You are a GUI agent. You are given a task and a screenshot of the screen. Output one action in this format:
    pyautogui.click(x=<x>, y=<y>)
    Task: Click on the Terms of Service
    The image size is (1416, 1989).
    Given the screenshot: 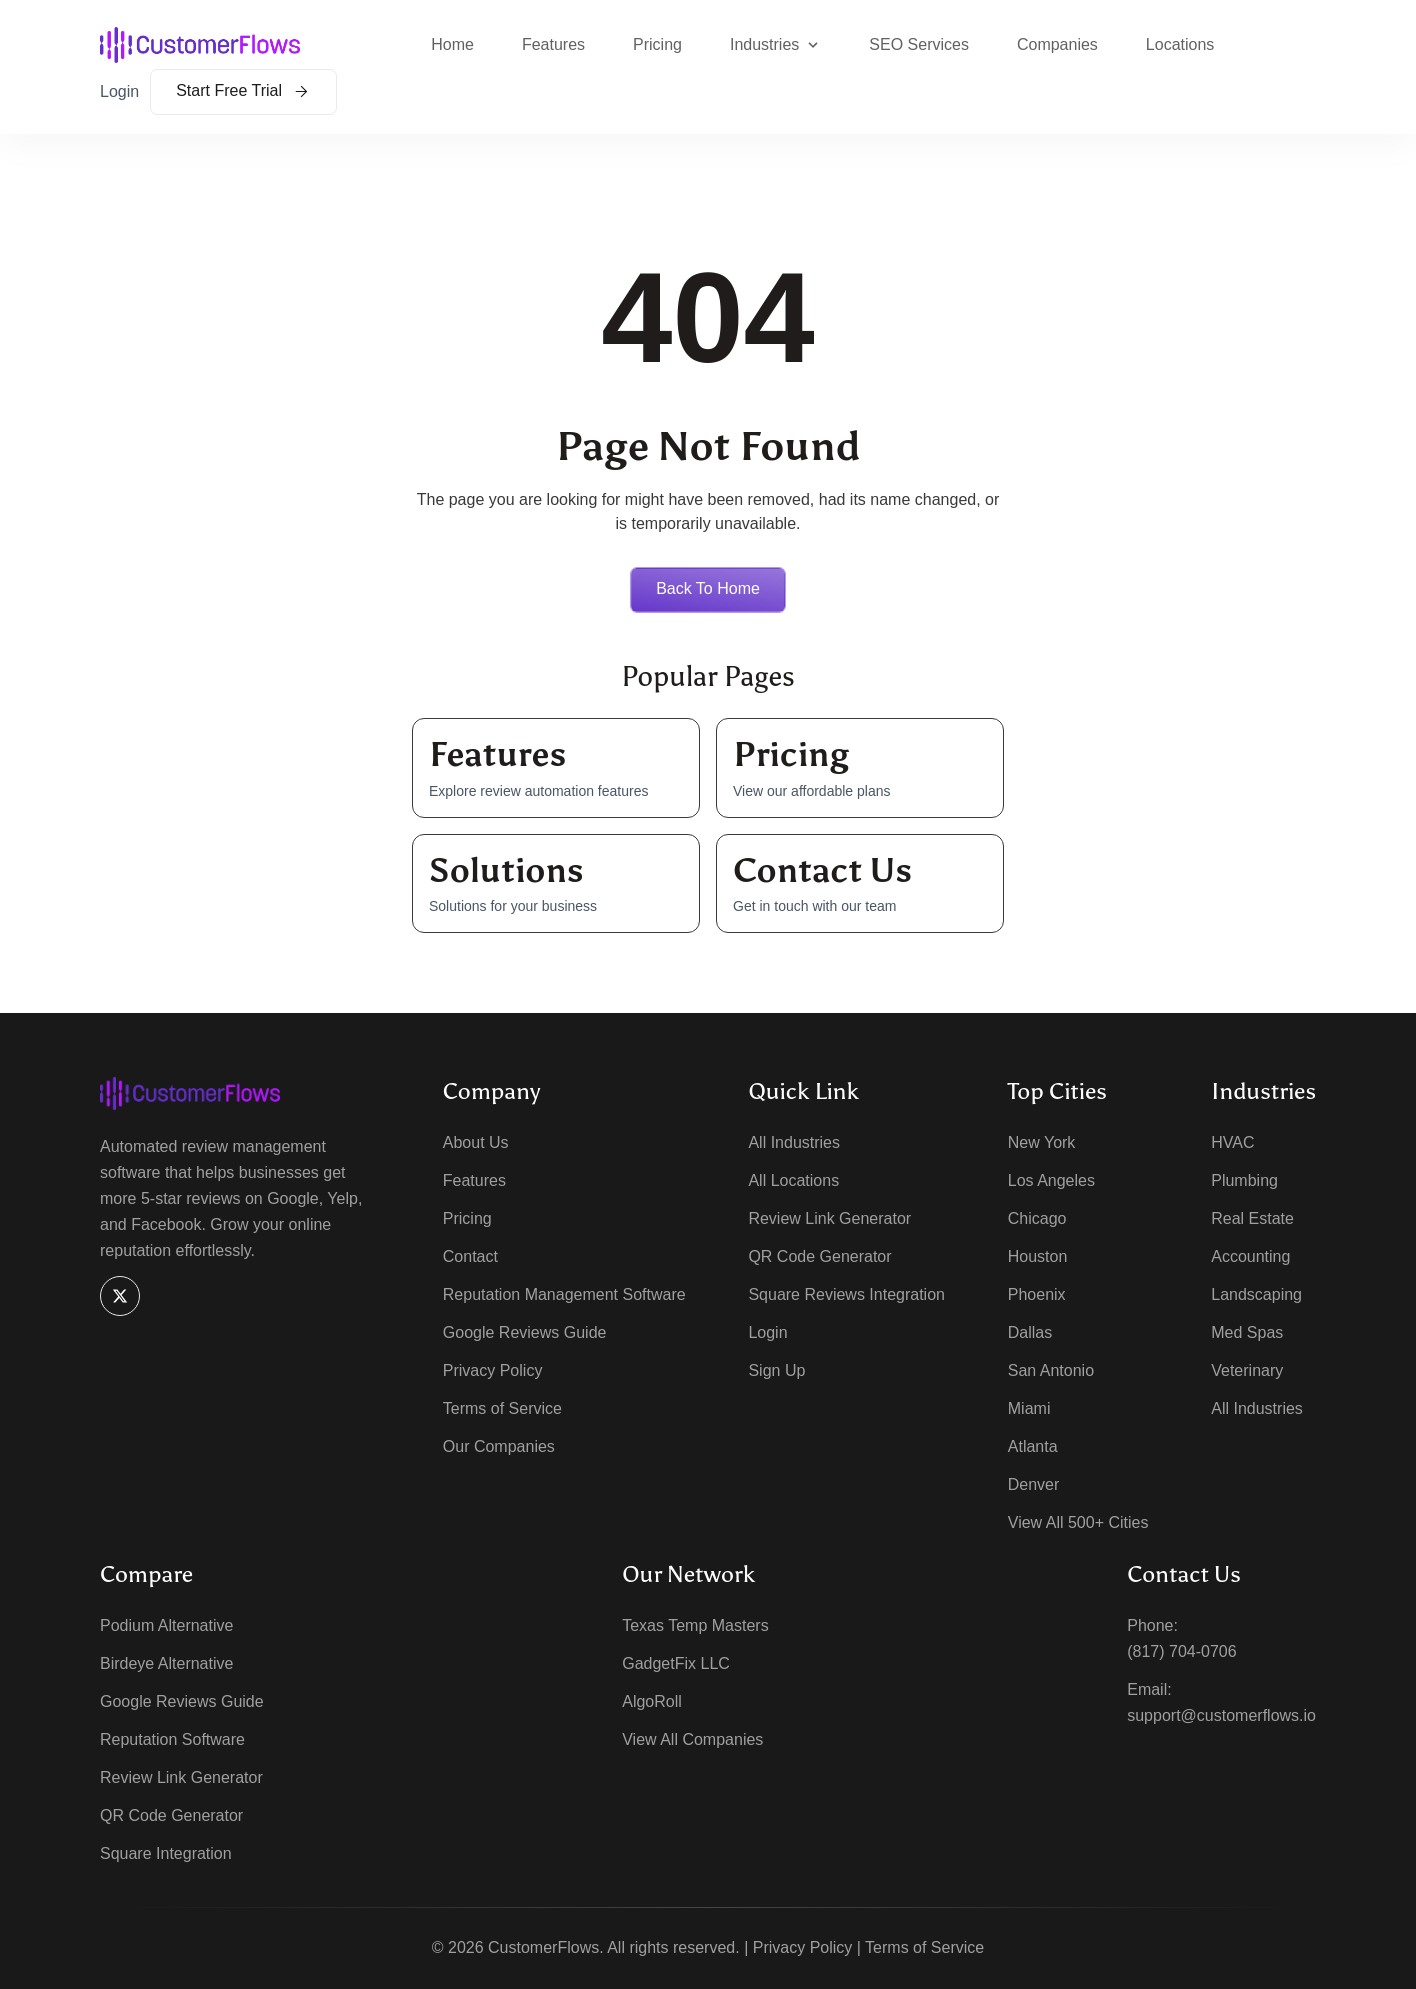 What is the action you would take?
    pyautogui.click(x=502, y=1408)
    